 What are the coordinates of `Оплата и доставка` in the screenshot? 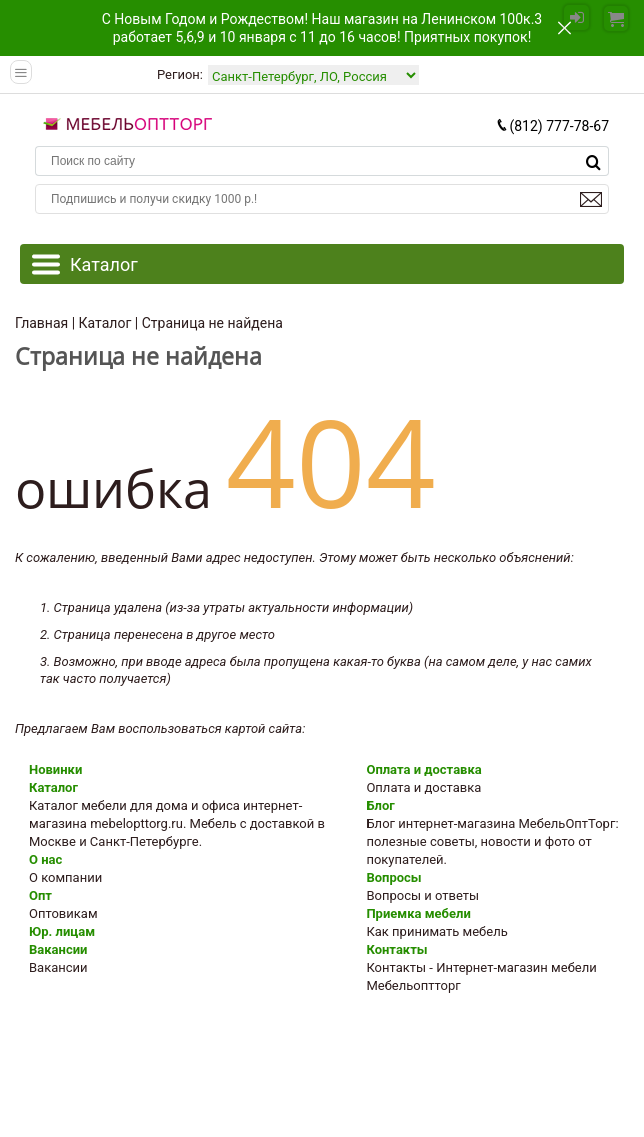 It's located at (423, 769).